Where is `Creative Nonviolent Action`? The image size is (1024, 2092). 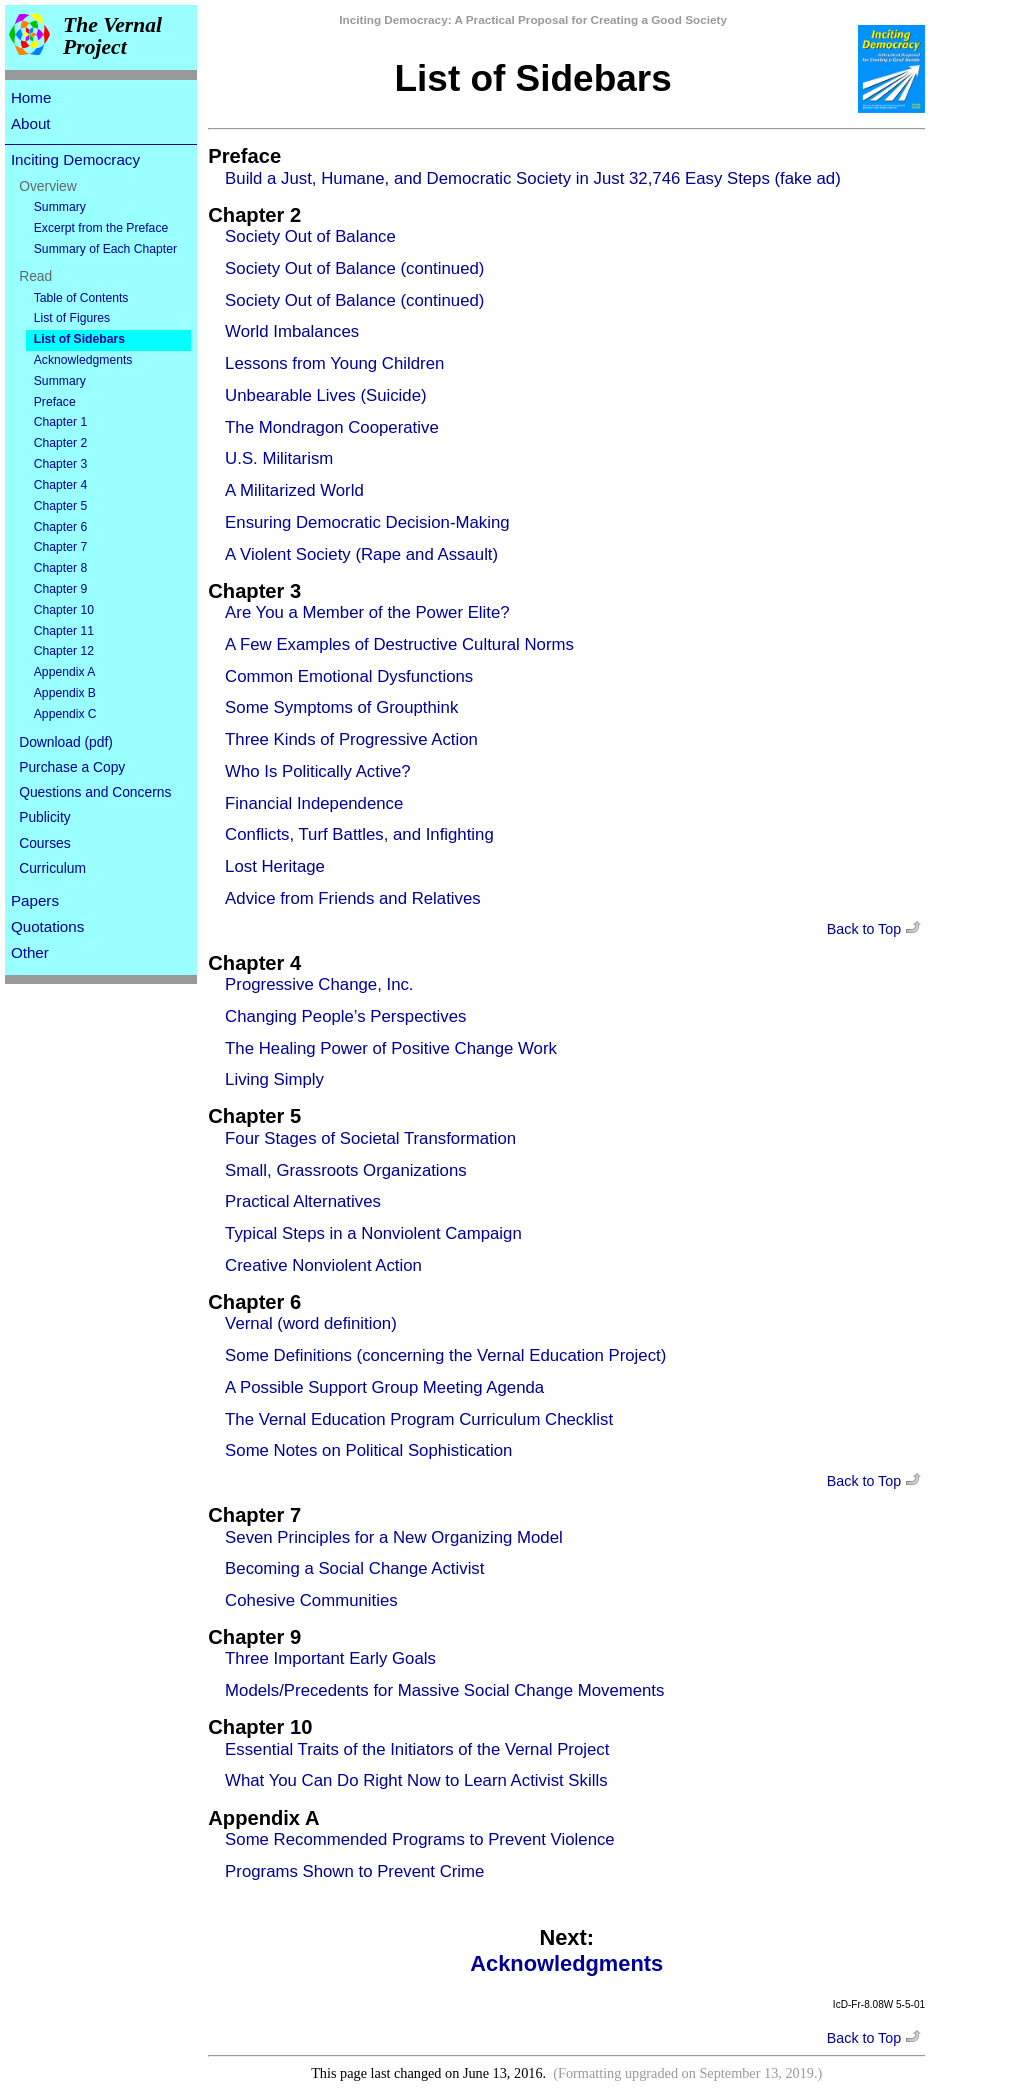 Creative Nonviolent Action is located at coordinates (323, 1265).